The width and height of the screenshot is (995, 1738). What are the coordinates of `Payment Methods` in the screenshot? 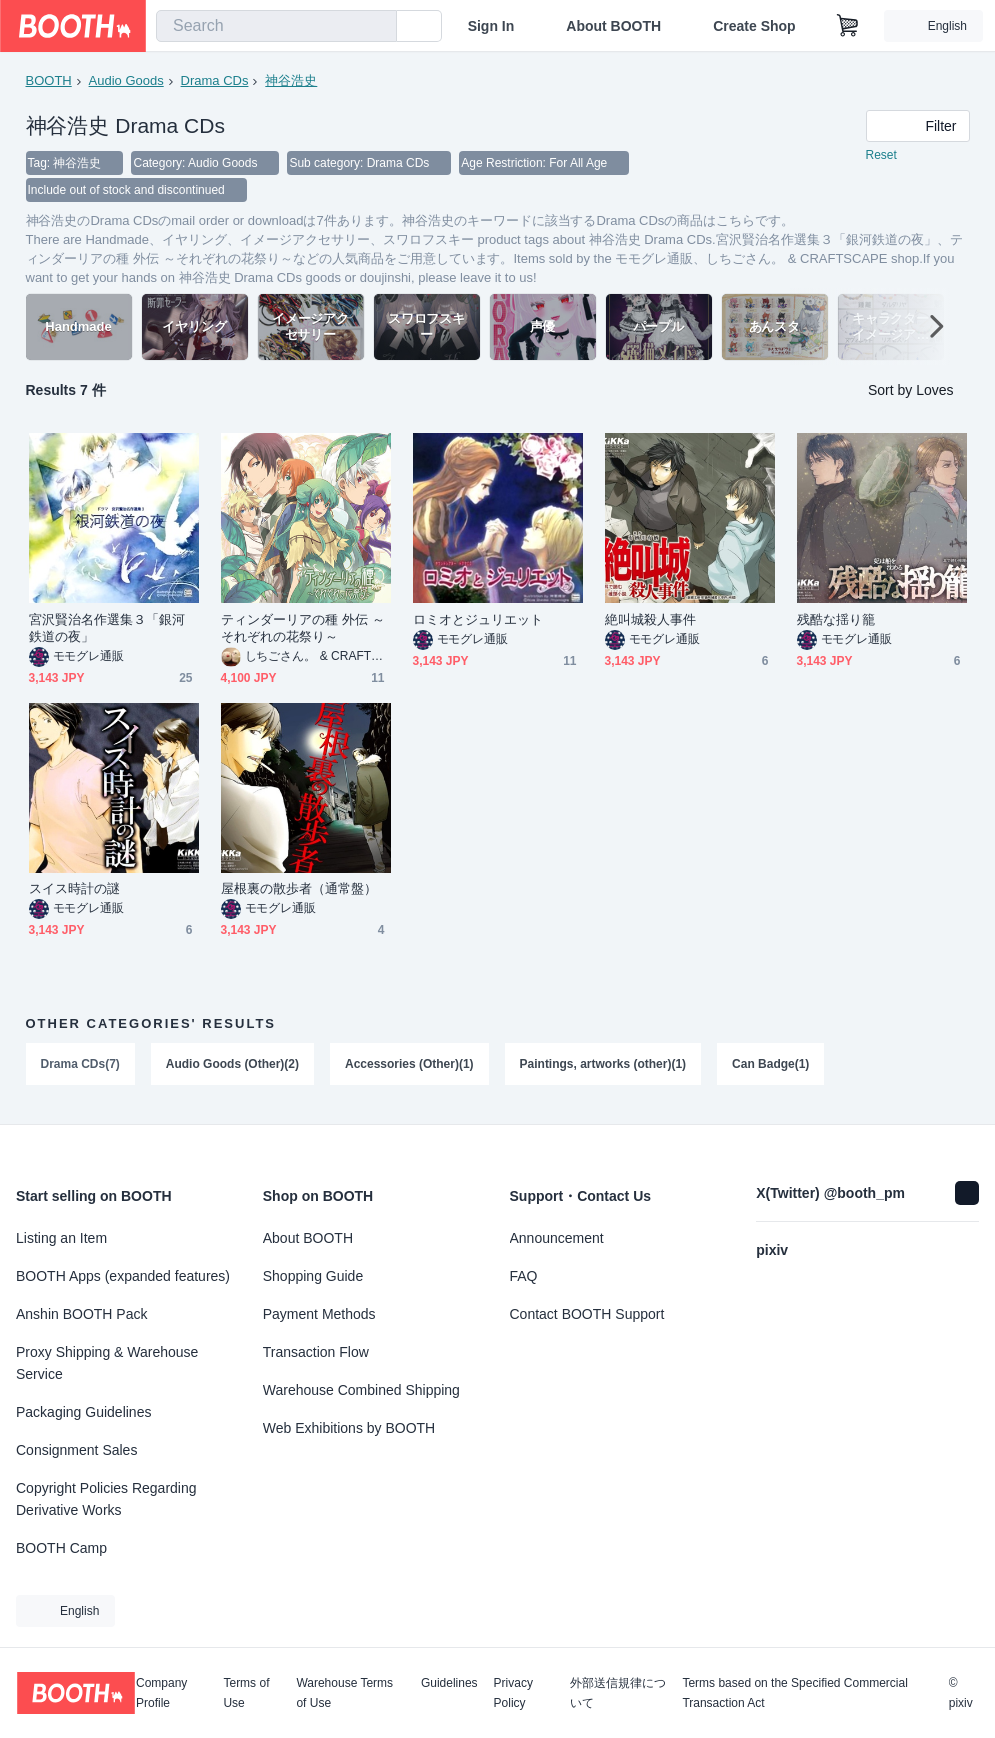 It's located at (319, 1314).